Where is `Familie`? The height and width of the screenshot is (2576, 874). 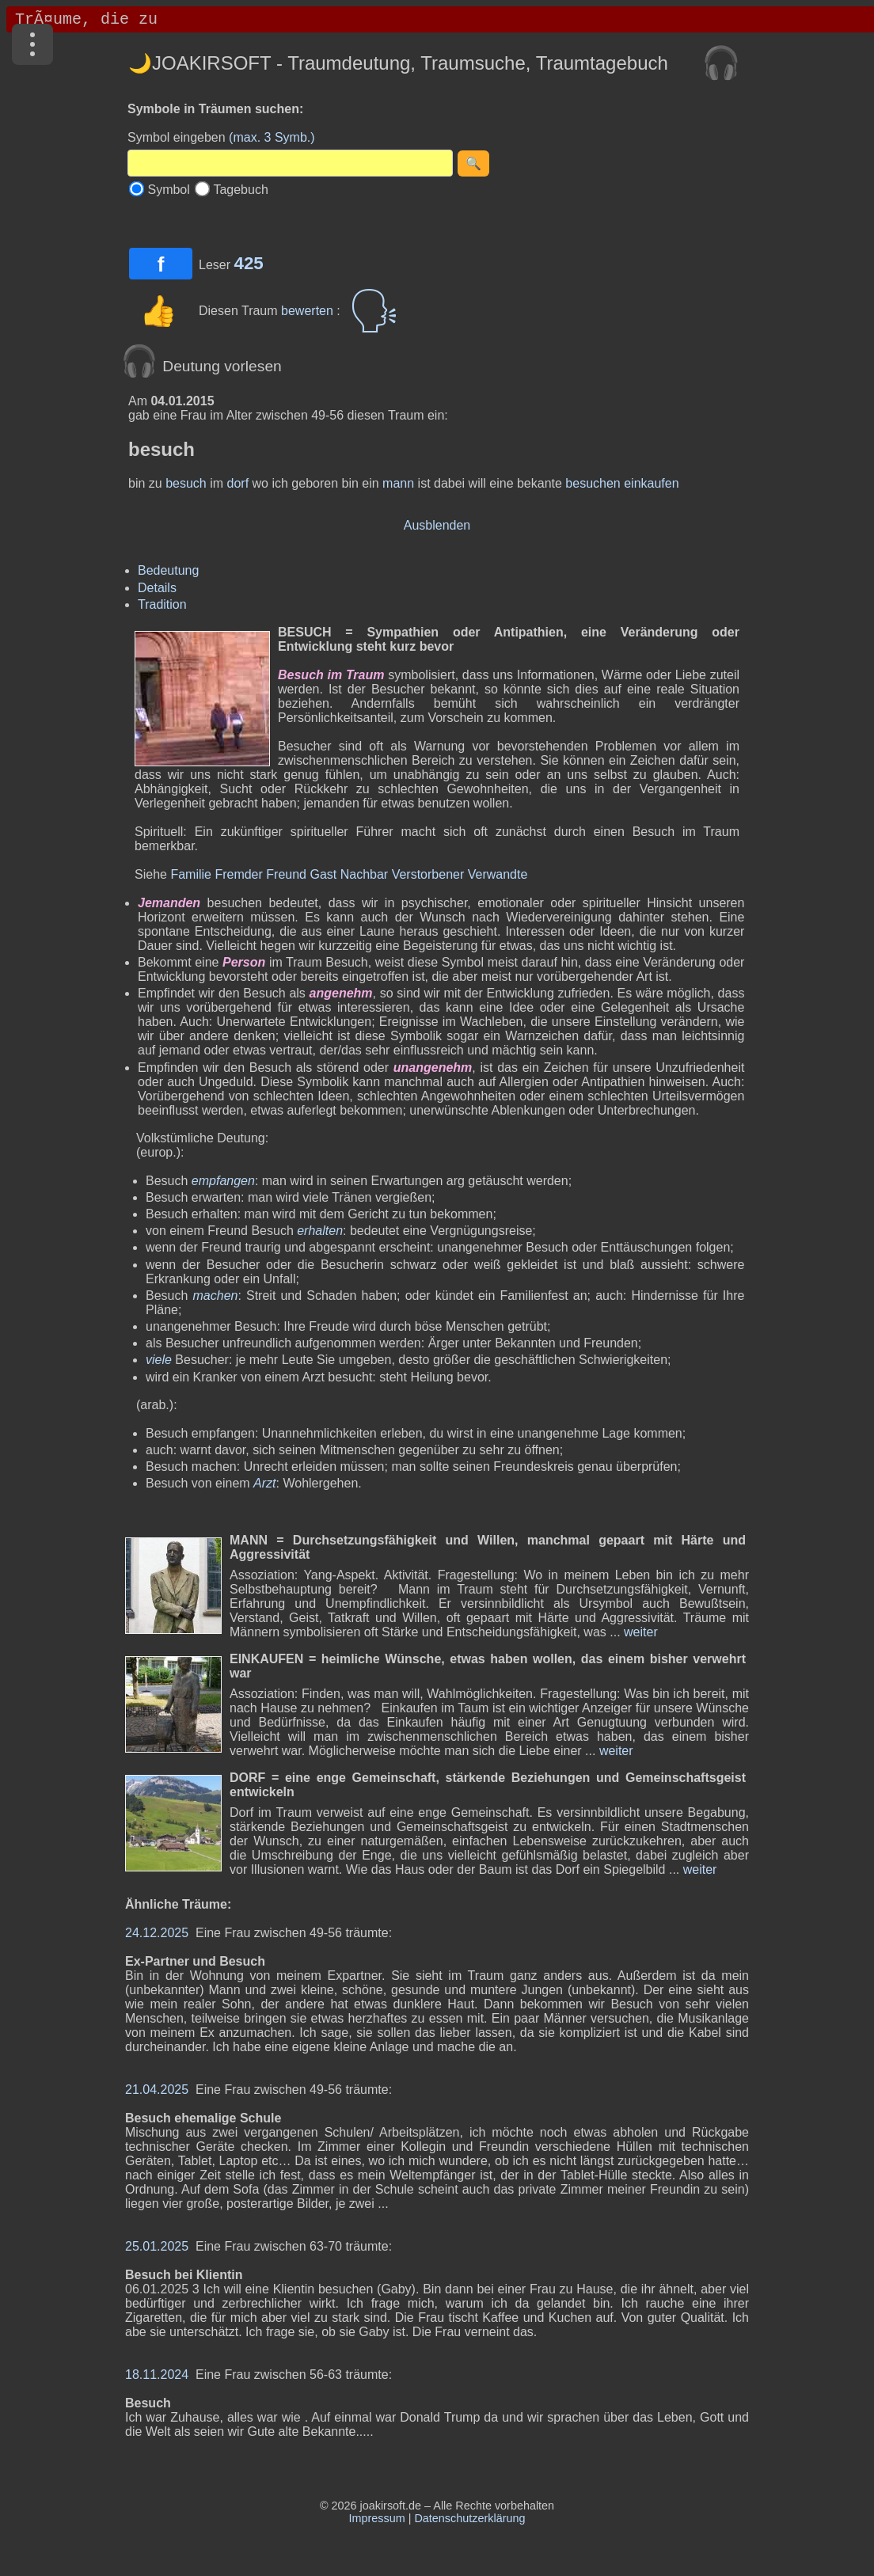
Familie is located at coordinates (190, 874).